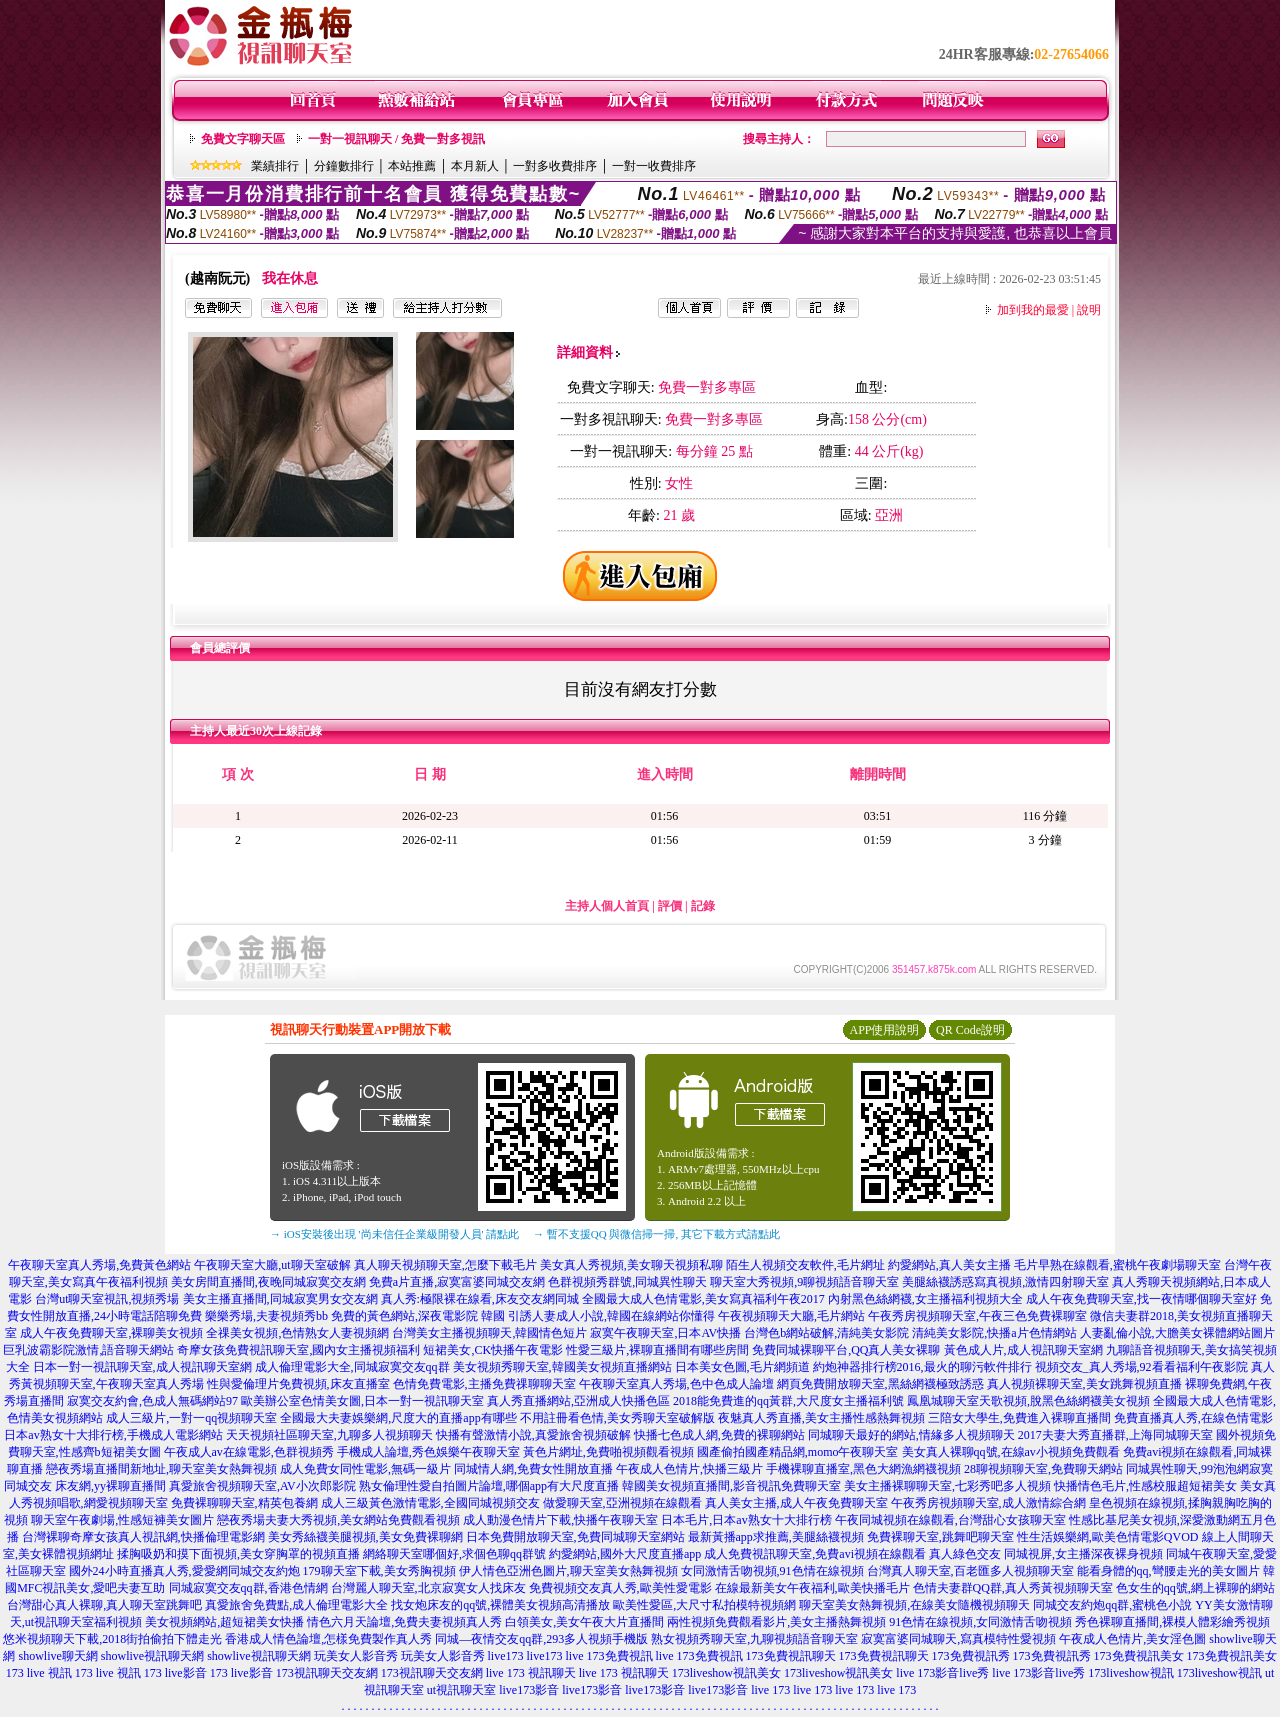  I want to click on 免費同城裸聊平台,QQ真人美女裸聊, so click(846, 1350).